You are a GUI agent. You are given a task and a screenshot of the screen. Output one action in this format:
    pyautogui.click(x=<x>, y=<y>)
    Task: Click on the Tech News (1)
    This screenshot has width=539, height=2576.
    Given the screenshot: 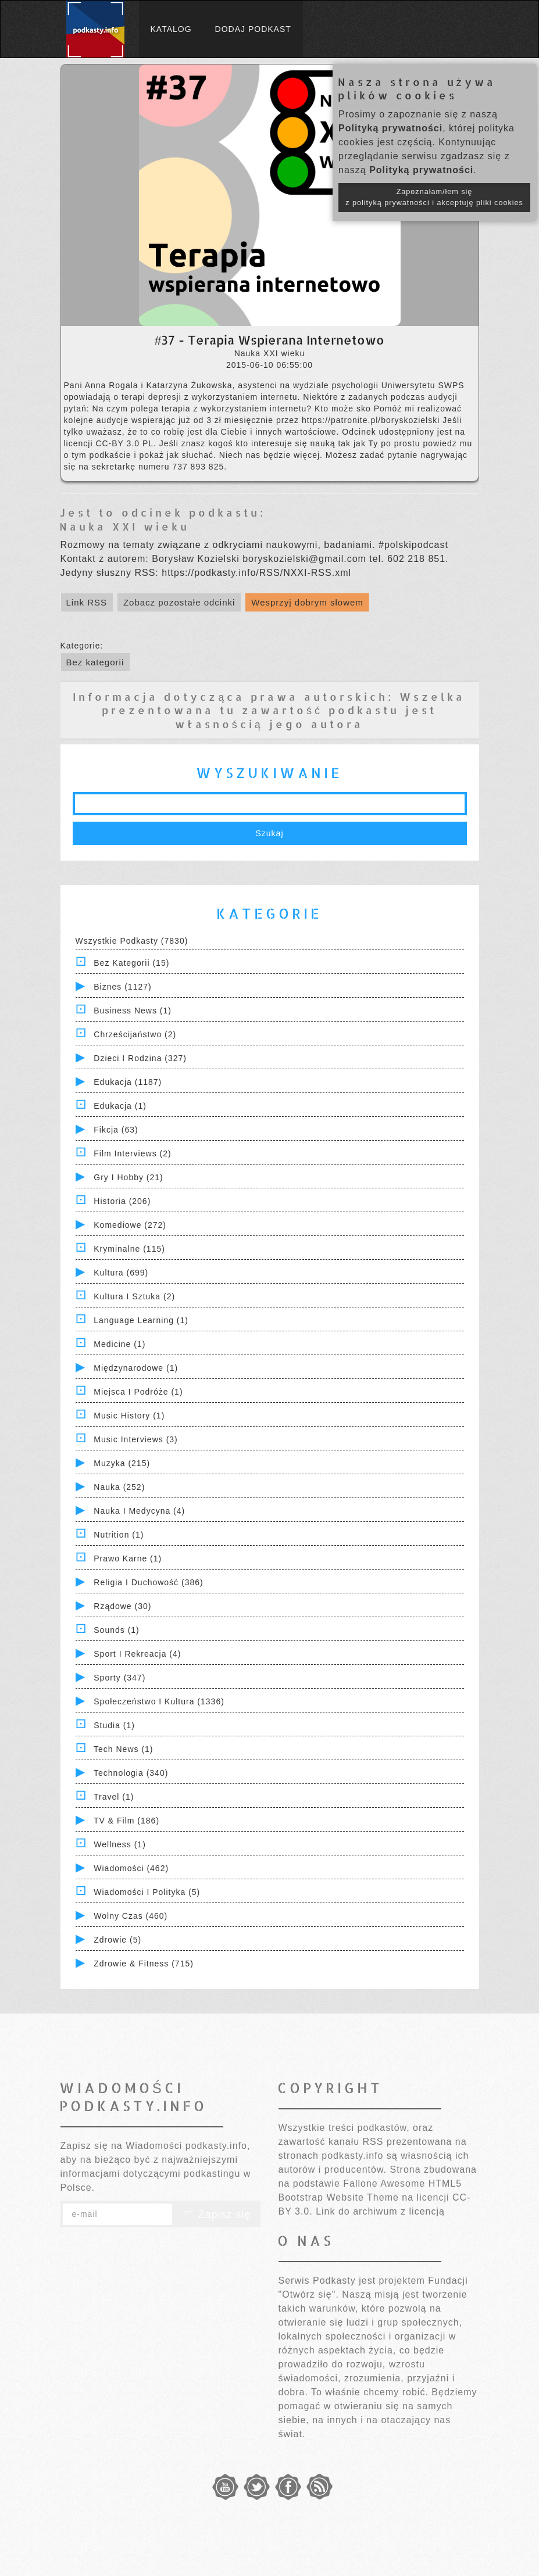 What is the action you would take?
    pyautogui.click(x=123, y=1749)
    